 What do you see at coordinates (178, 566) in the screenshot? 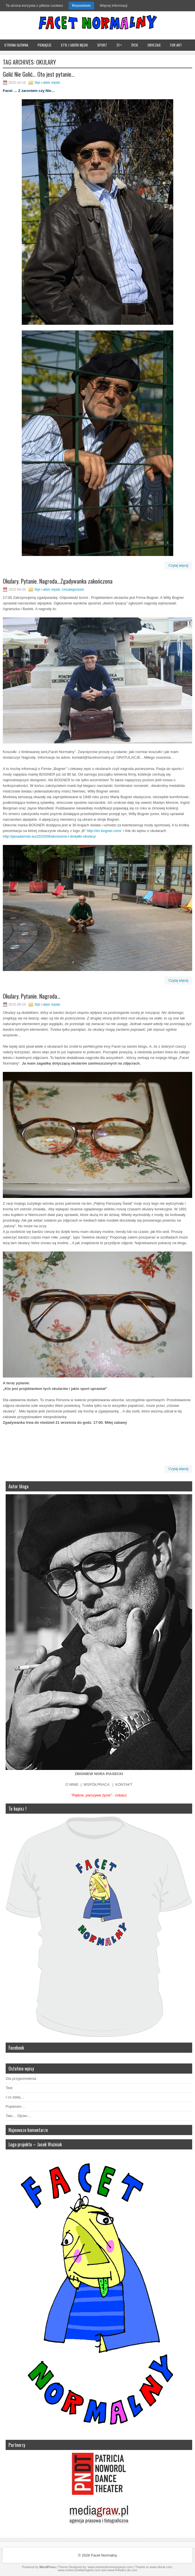
I see `Czytaj więcej` at bounding box center [178, 566].